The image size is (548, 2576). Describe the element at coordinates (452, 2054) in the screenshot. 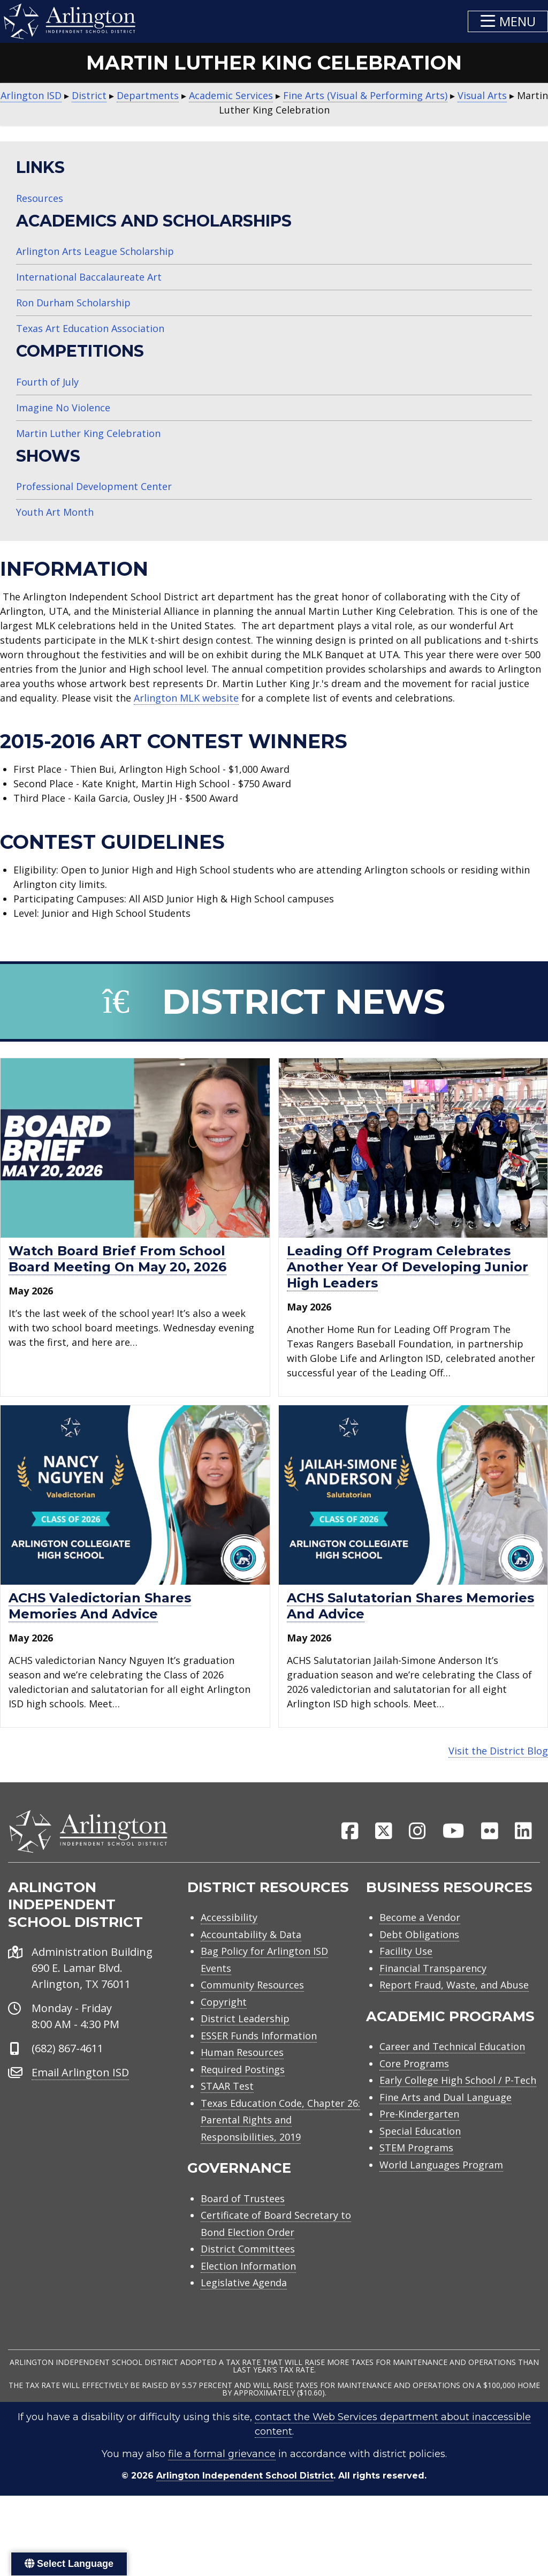

I see `Career and Technical Education` at that location.